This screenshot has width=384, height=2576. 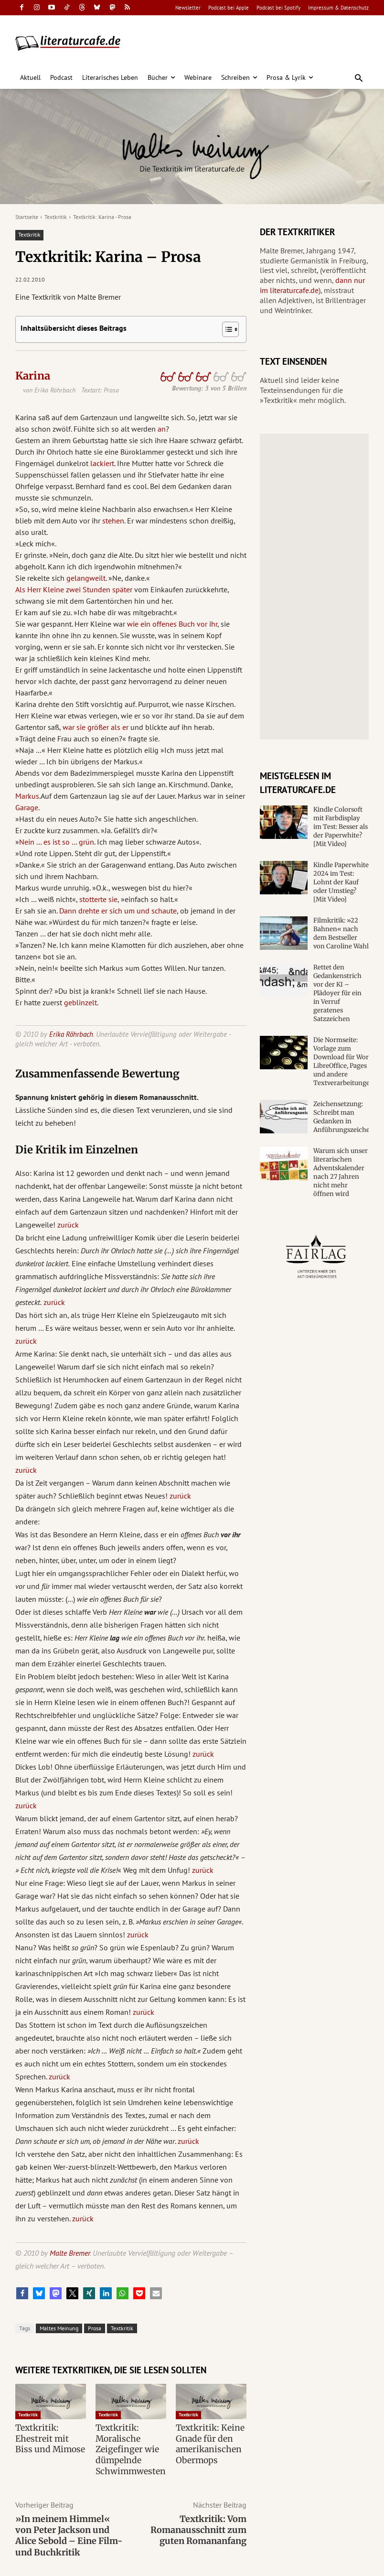 What do you see at coordinates (55, 216) in the screenshot?
I see `Textkritik` at bounding box center [55, 216].